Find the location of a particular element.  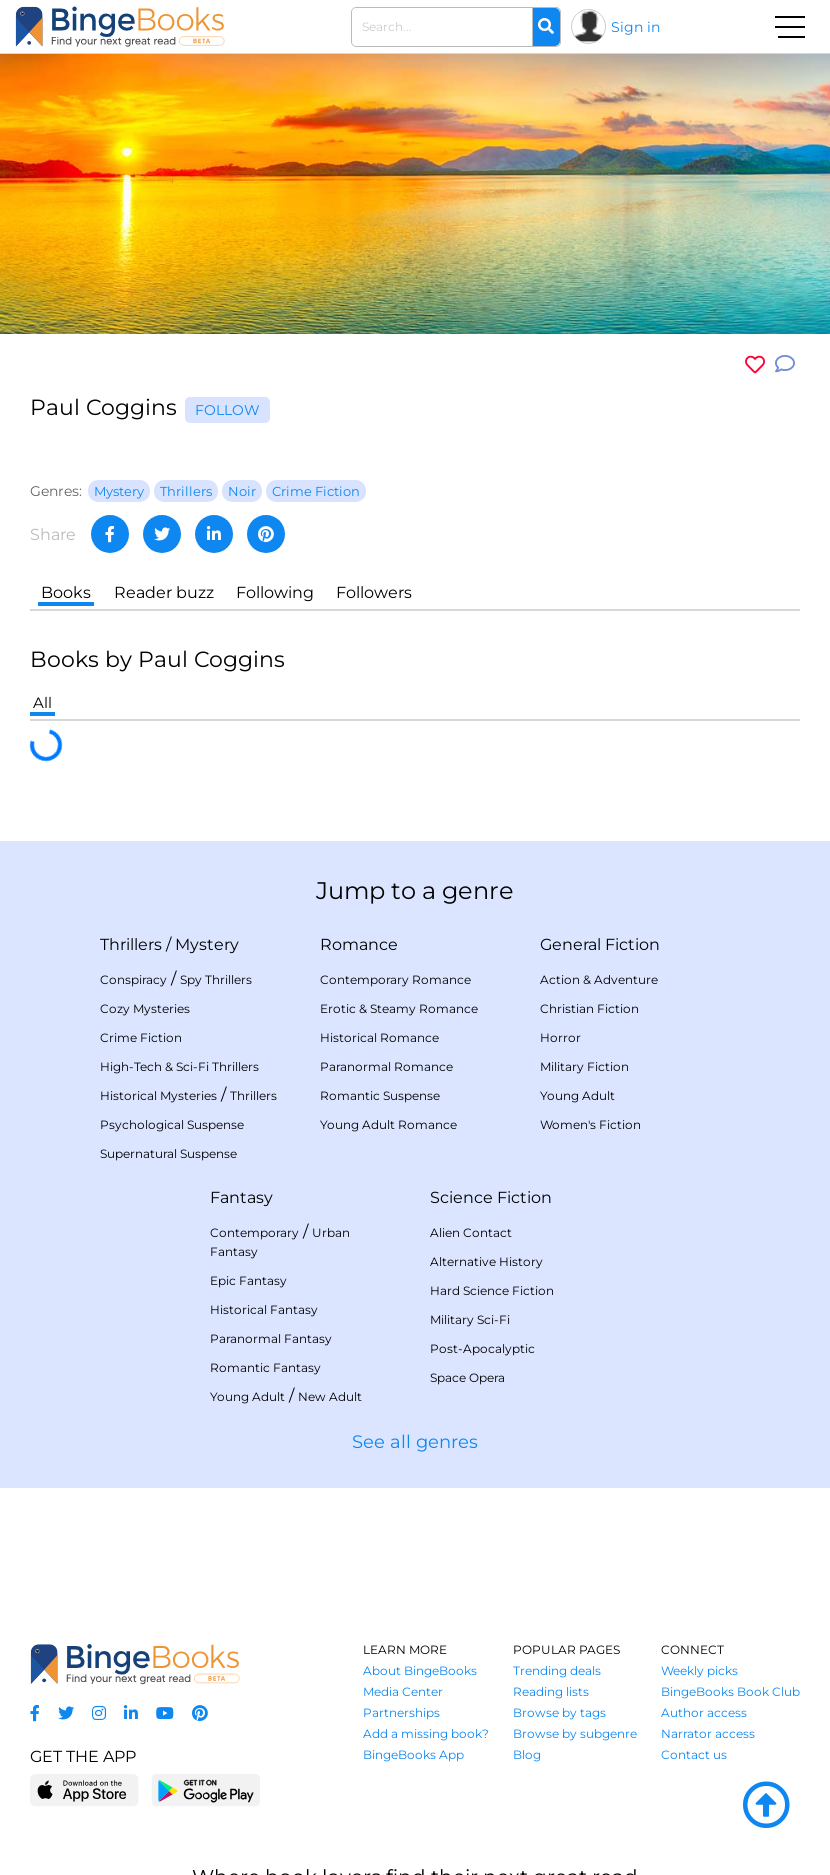

General Fiction is located at coordinates (600, 944).